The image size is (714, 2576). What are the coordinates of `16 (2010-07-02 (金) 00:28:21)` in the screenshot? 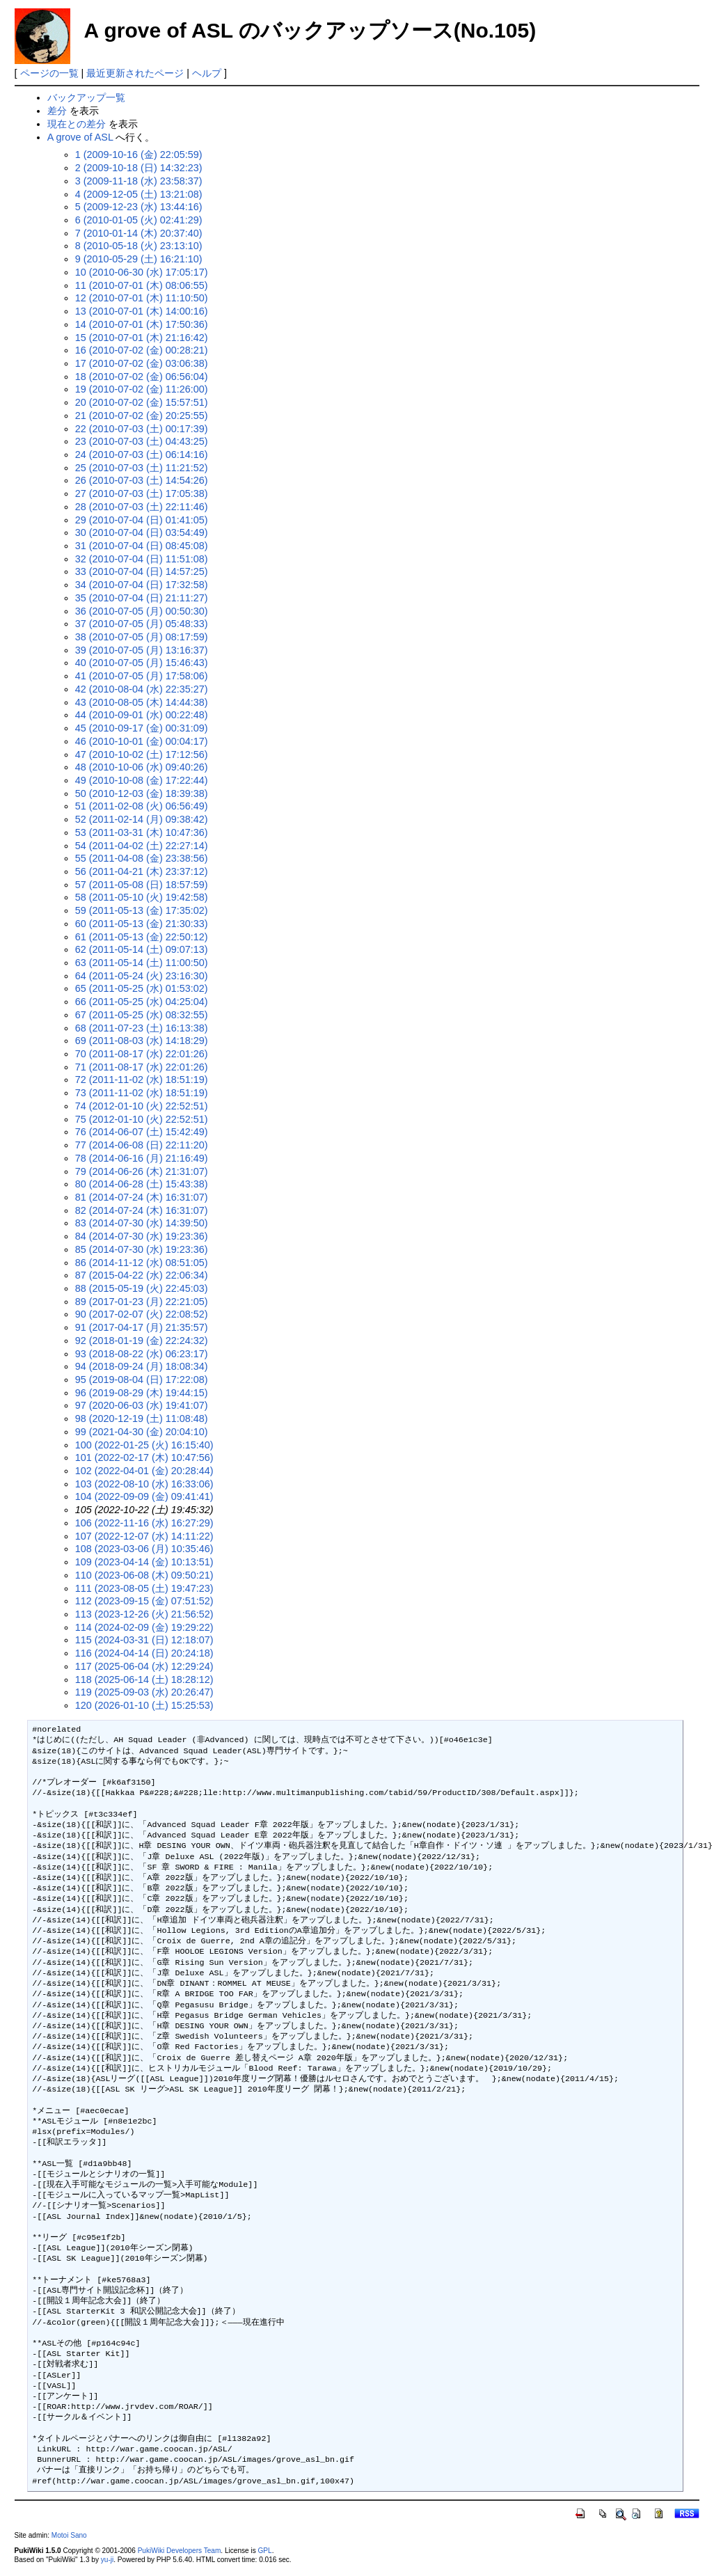 It's located at (141, 350).